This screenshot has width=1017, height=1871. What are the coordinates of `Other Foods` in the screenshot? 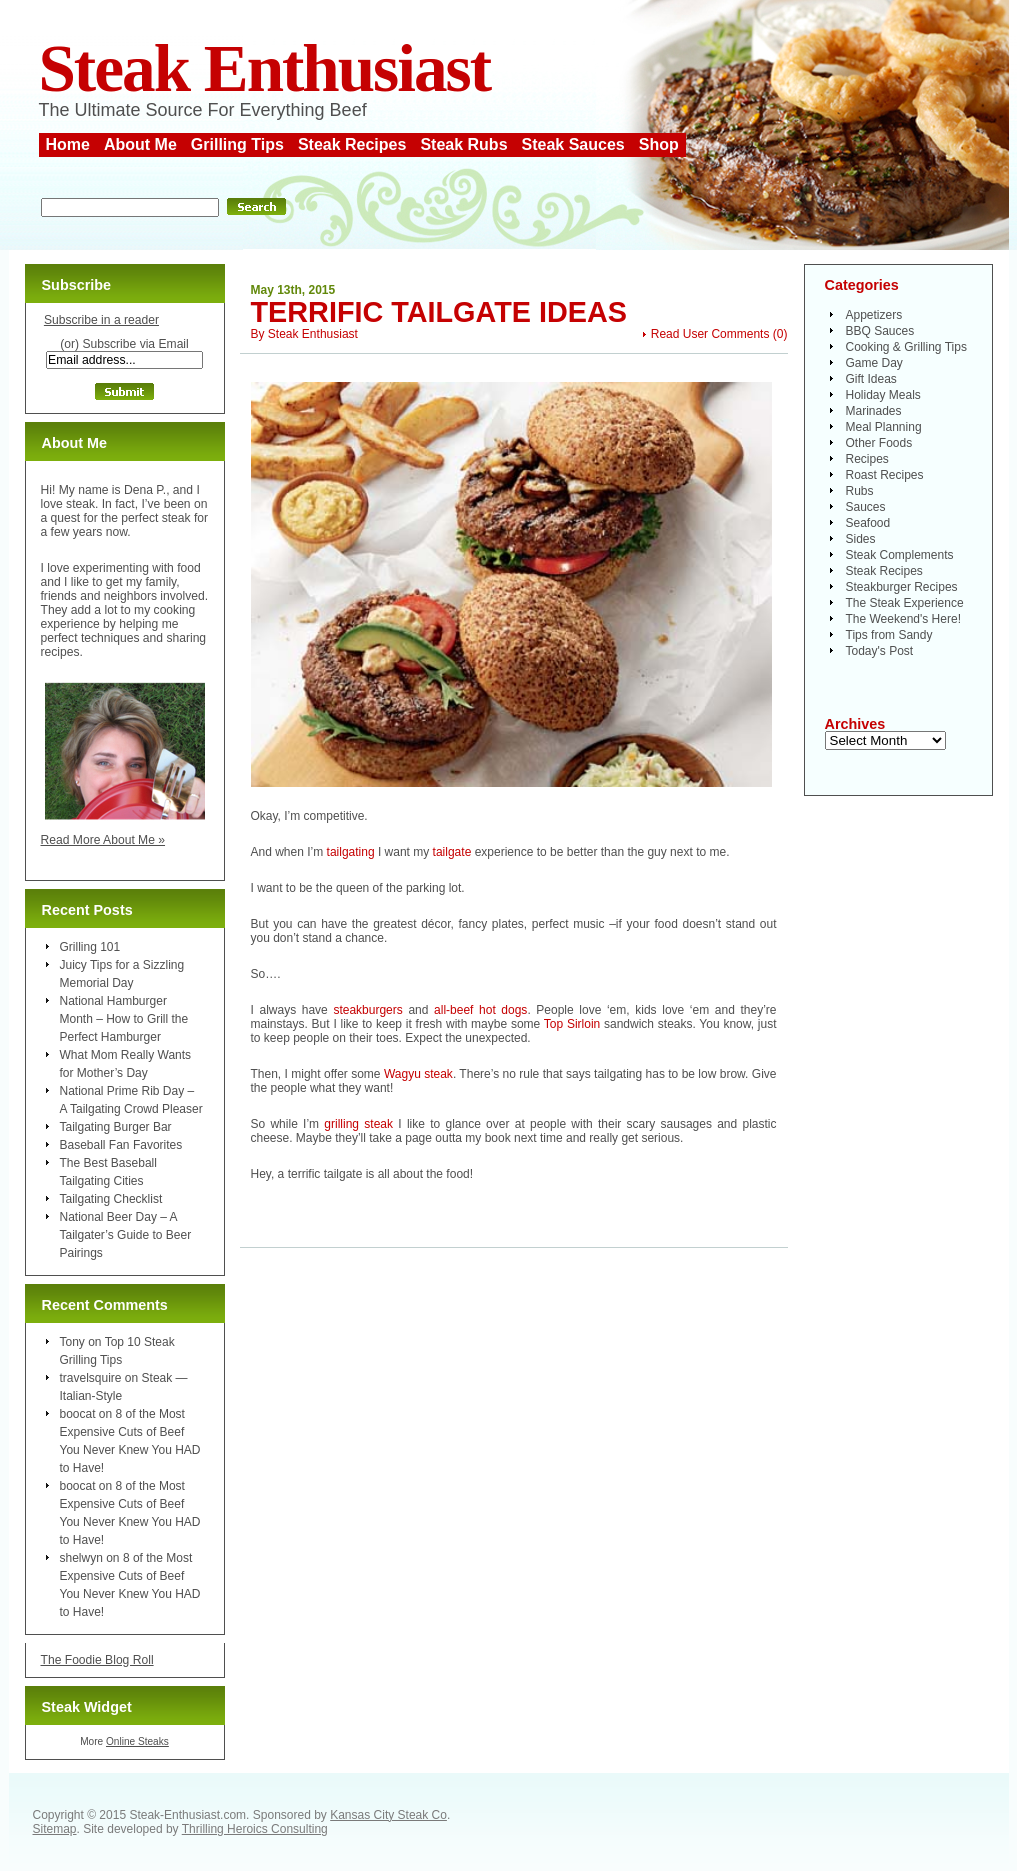 It's located at (879, 443).